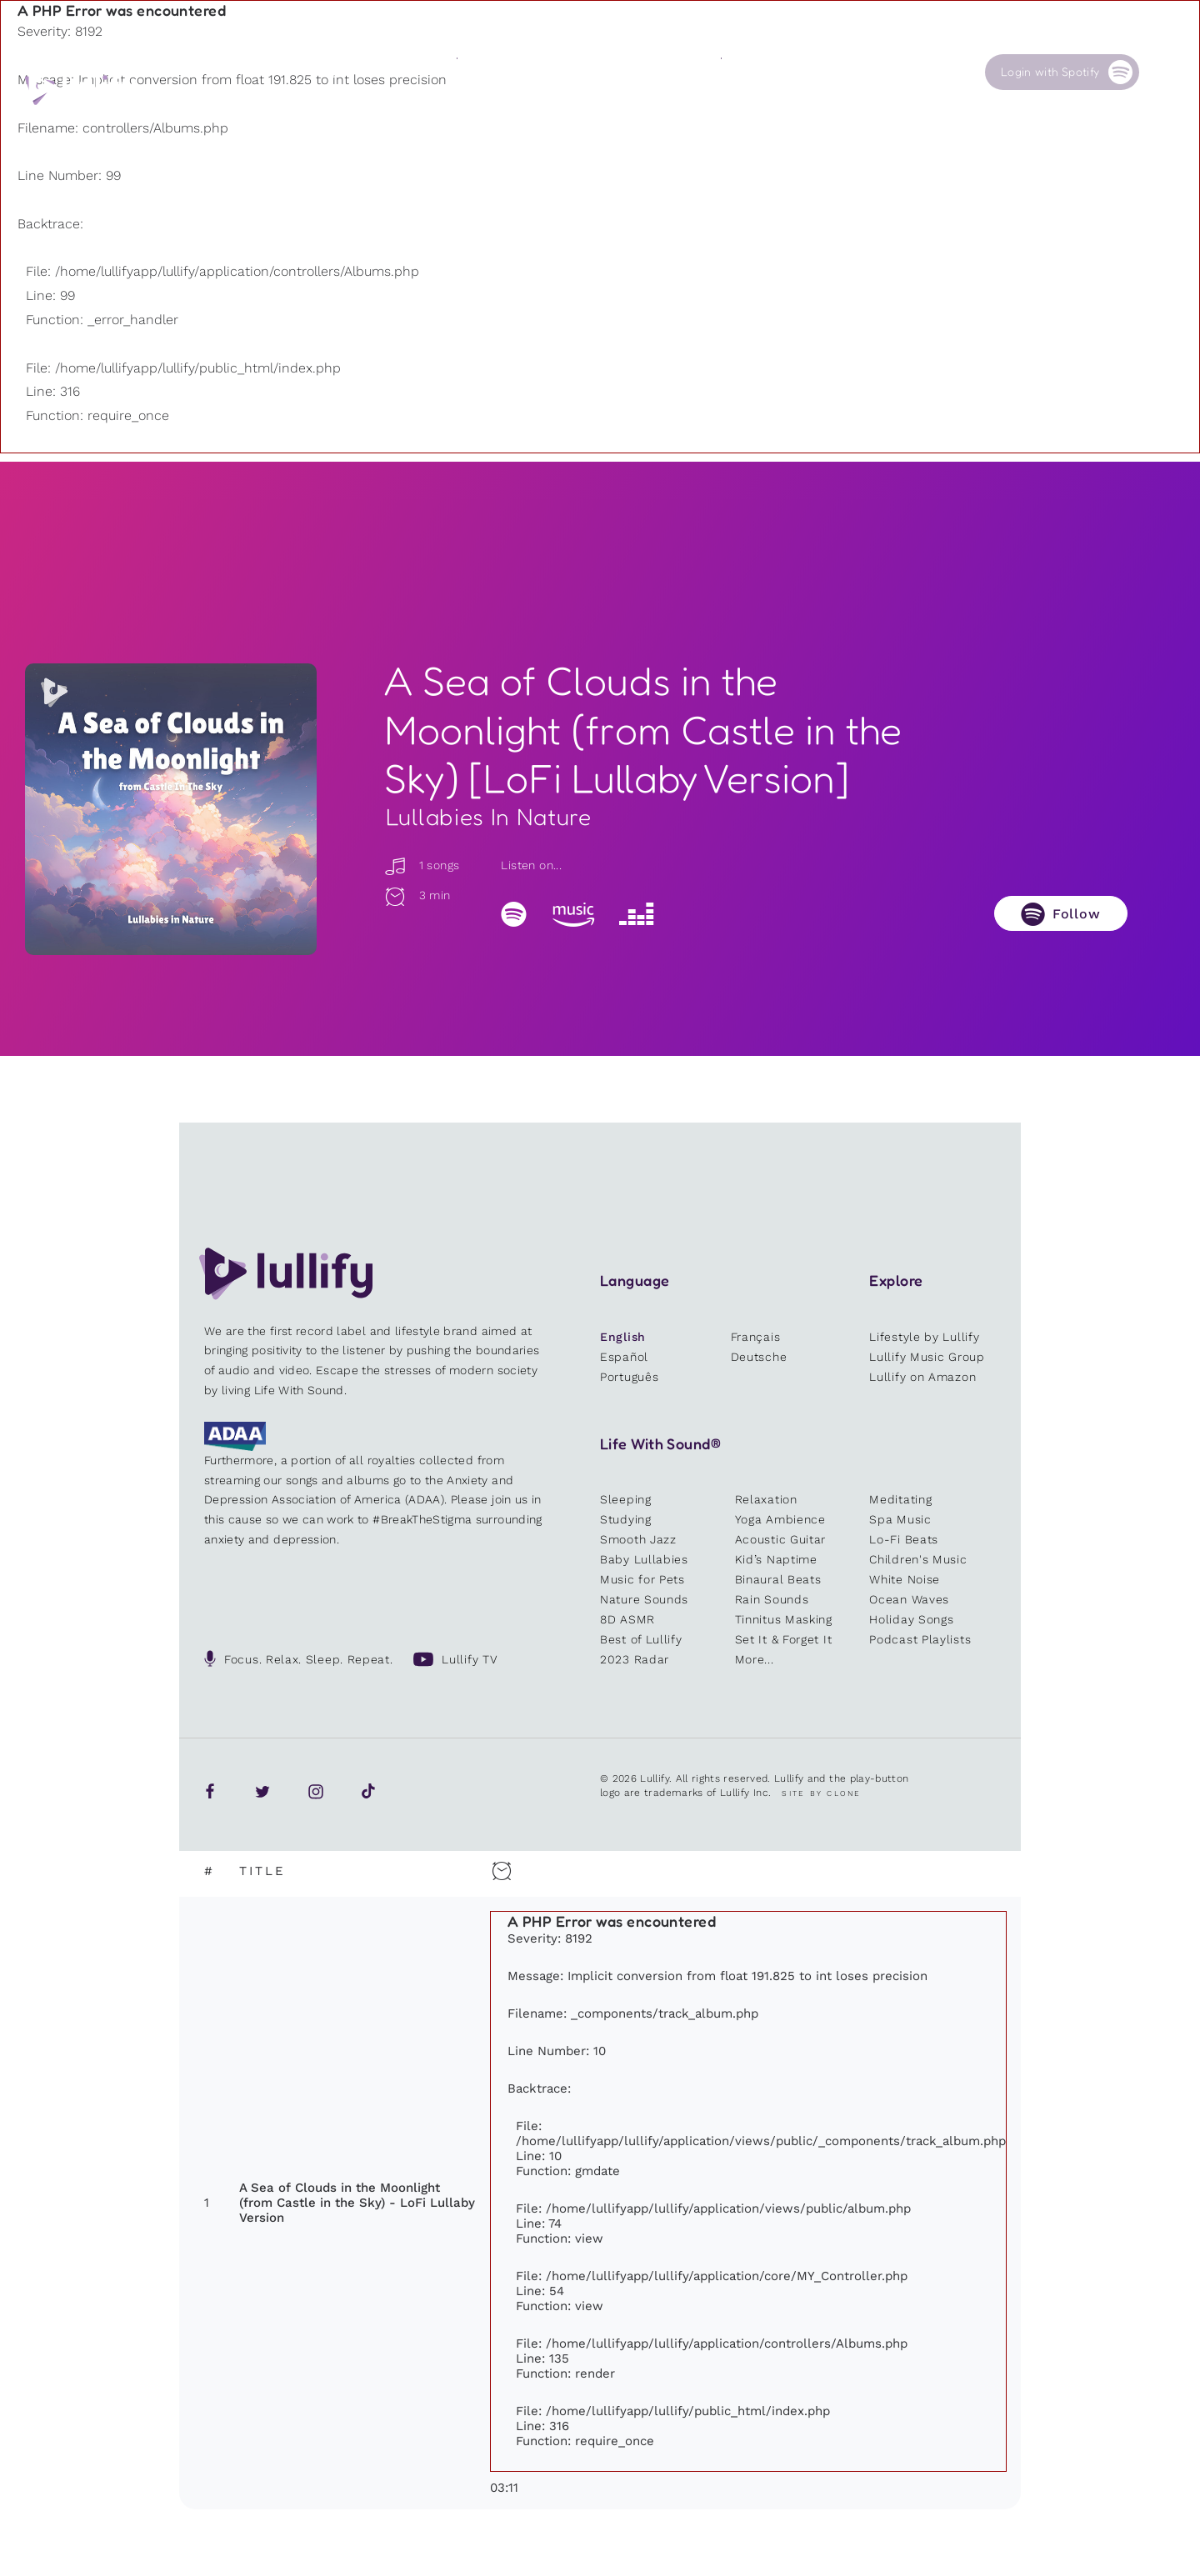  Describe the element at coordinates (421, 865) in the screenshot. I see `1 songs` at that location.